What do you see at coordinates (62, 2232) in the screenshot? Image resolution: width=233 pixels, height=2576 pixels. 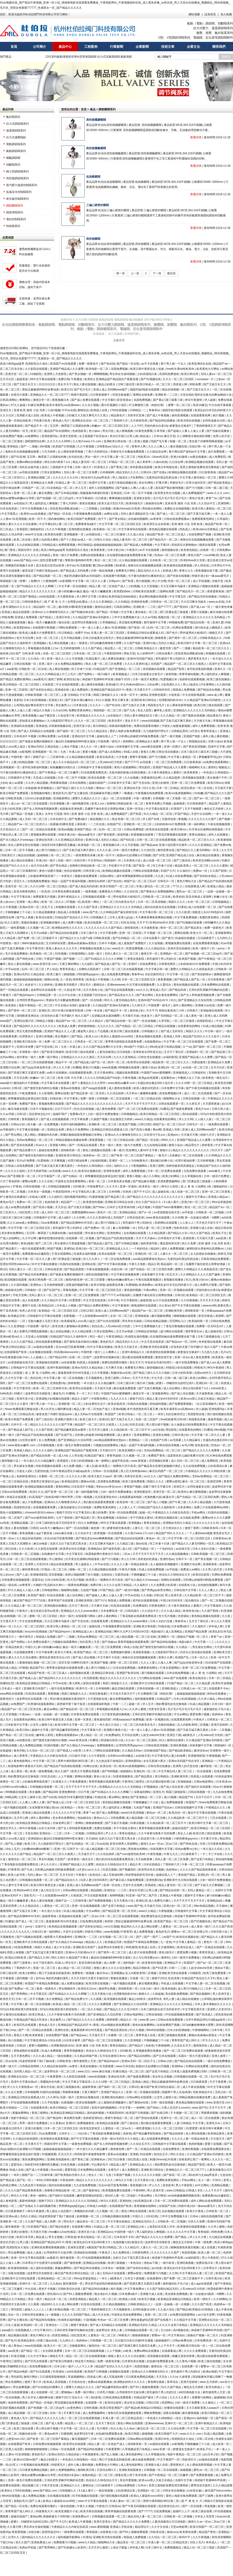 I see `free嫩白12sex性摘花` at bounding box center [62, 2232].